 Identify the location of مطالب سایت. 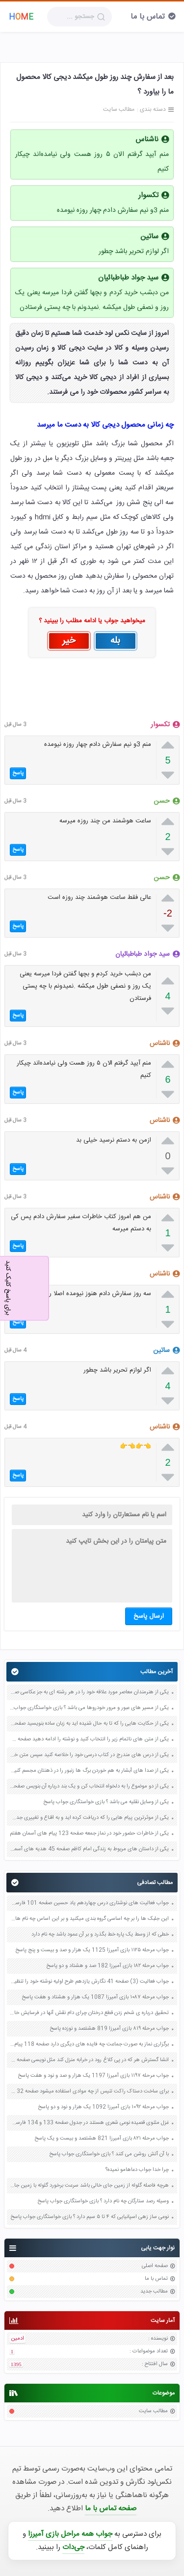
(153, 2411).